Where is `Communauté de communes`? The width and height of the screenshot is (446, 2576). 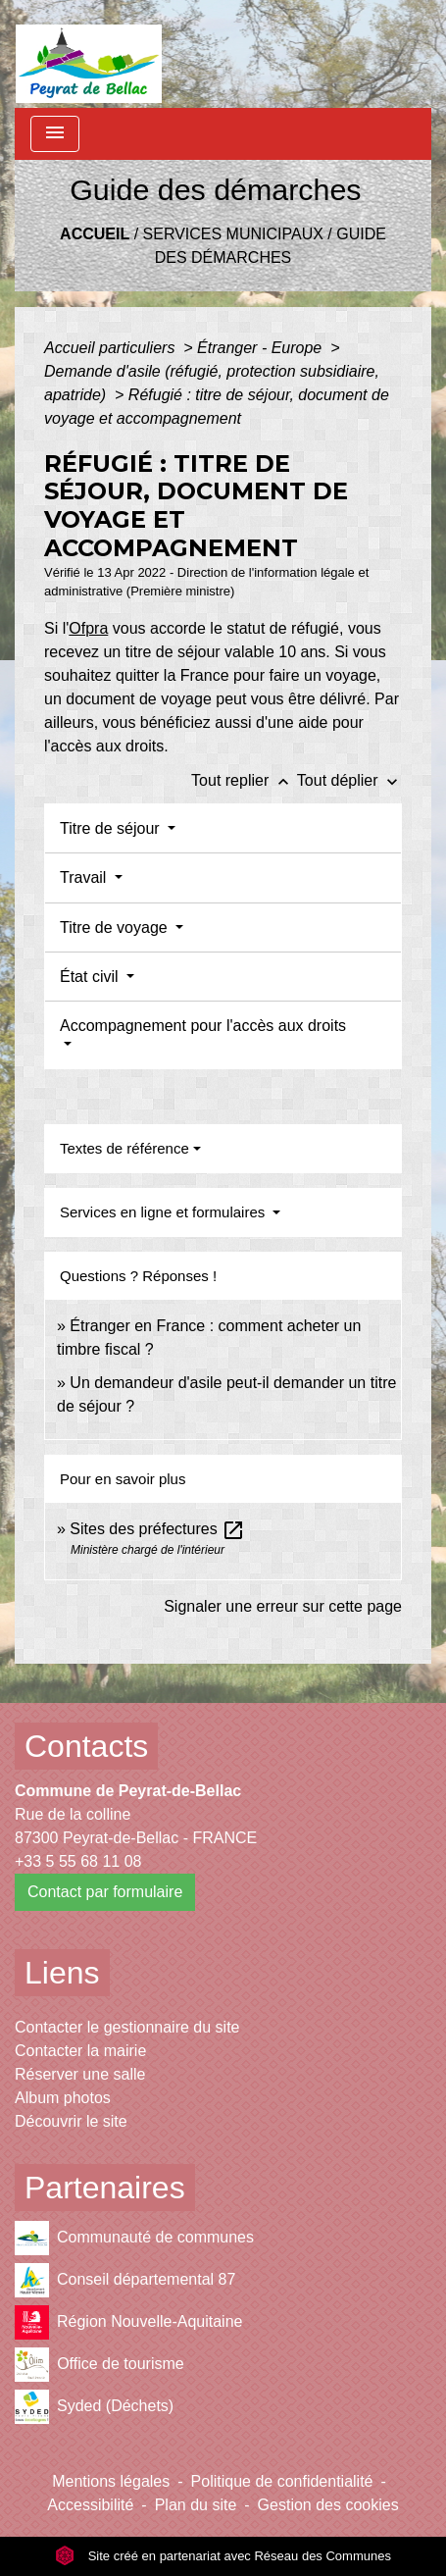 Communauté de communes is located at coordinates (134, 2238).